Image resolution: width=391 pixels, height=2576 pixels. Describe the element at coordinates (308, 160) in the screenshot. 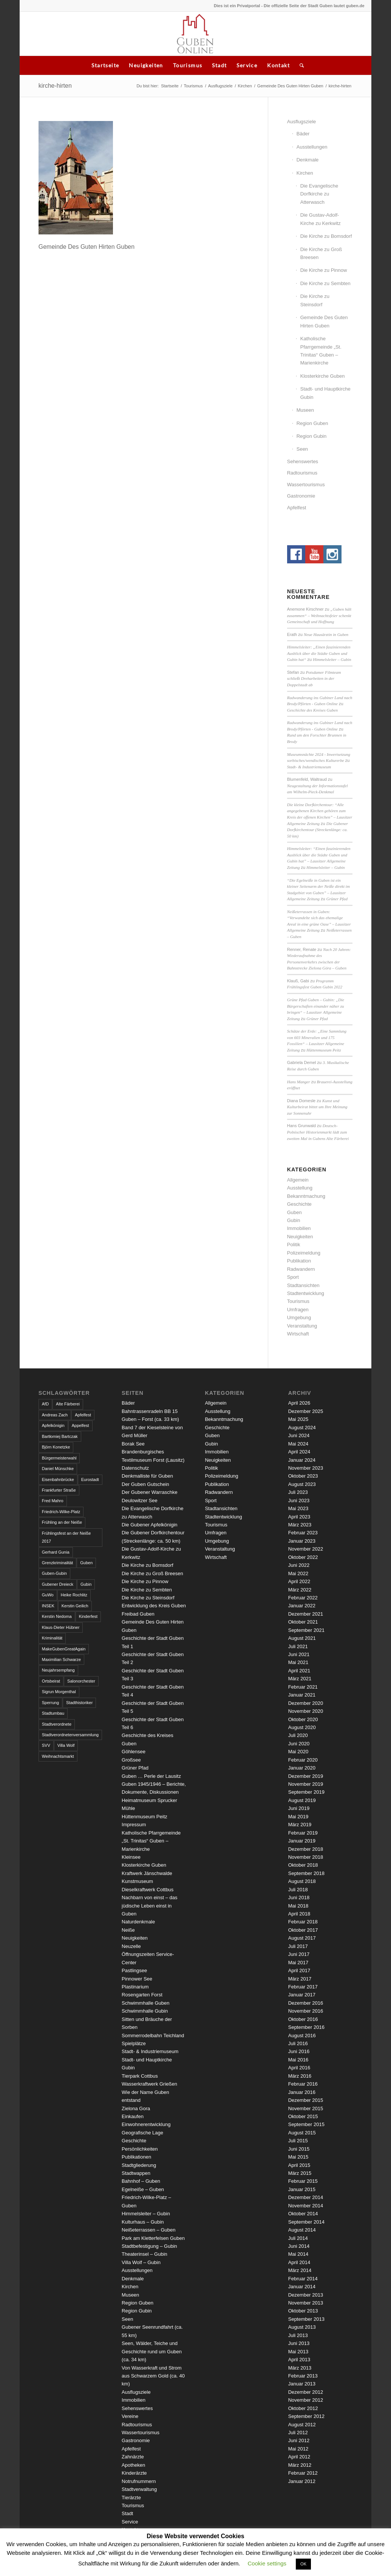

I see `Denkmale` at that location.